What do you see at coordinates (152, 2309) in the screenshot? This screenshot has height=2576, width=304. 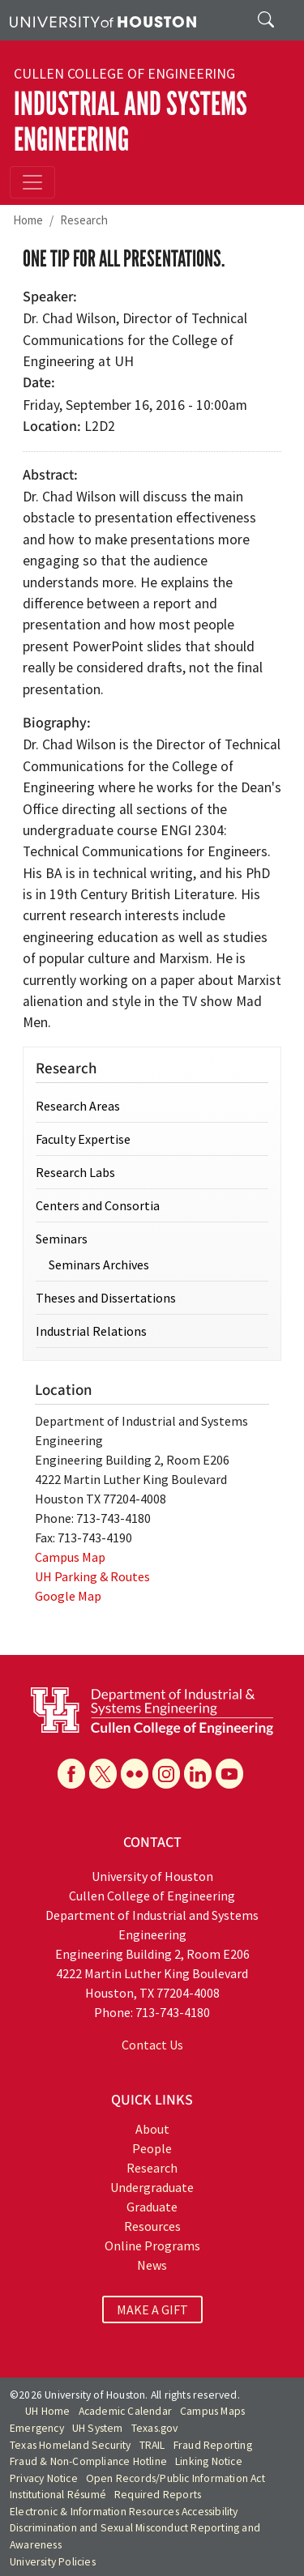 I see `MAKE A GIFT` at bounding box center [152, 2309].